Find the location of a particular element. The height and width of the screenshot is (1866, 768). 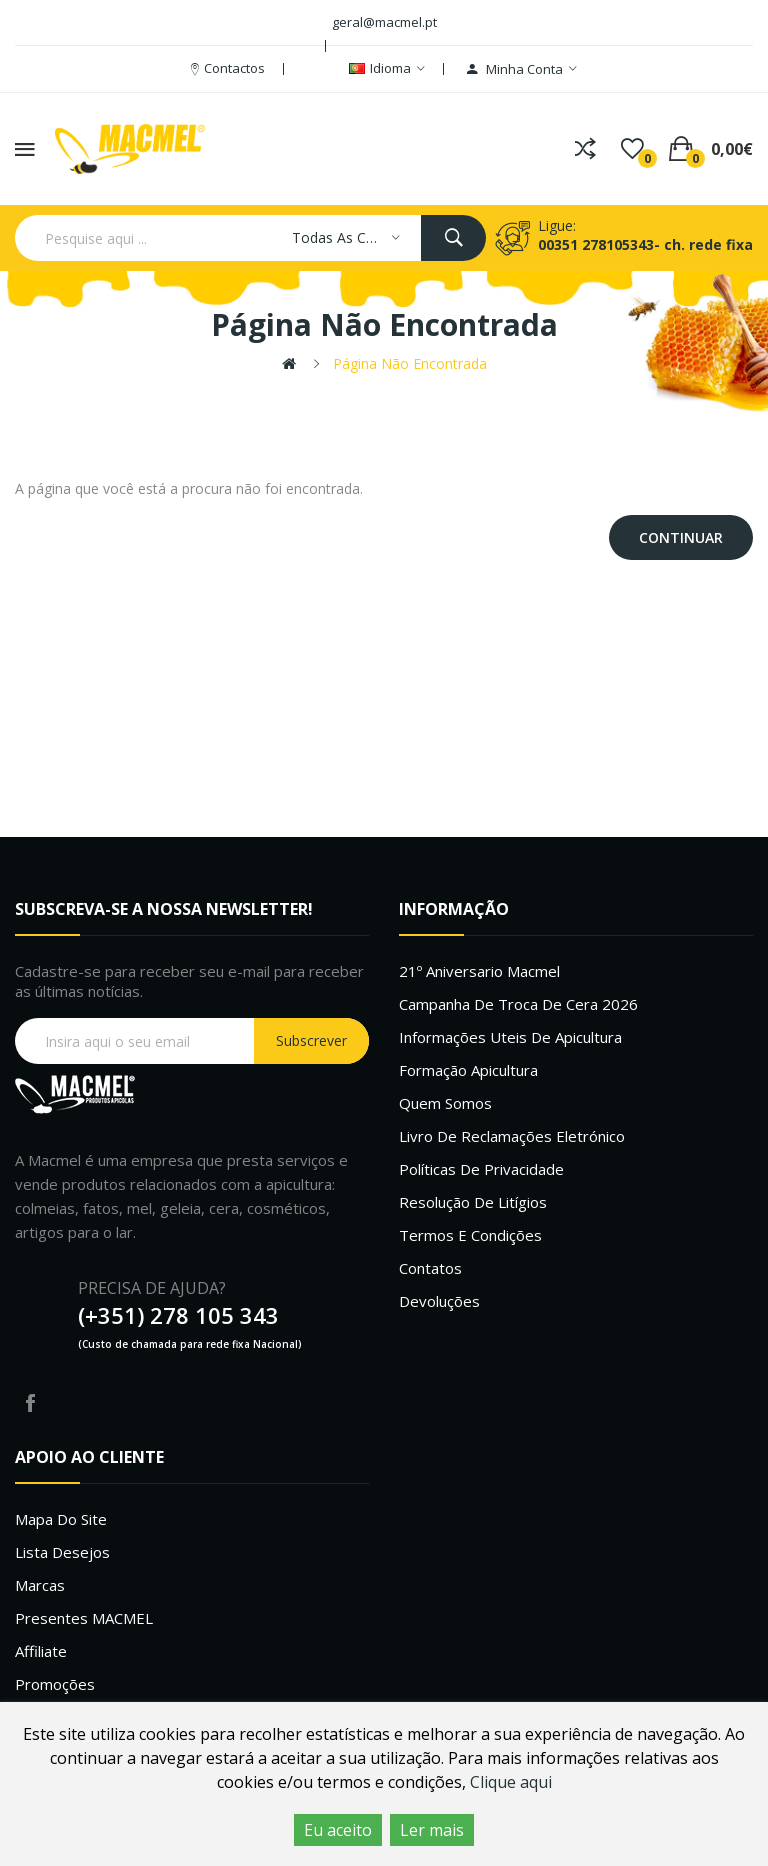

Ler mais is located at coordinates (432, 1830).